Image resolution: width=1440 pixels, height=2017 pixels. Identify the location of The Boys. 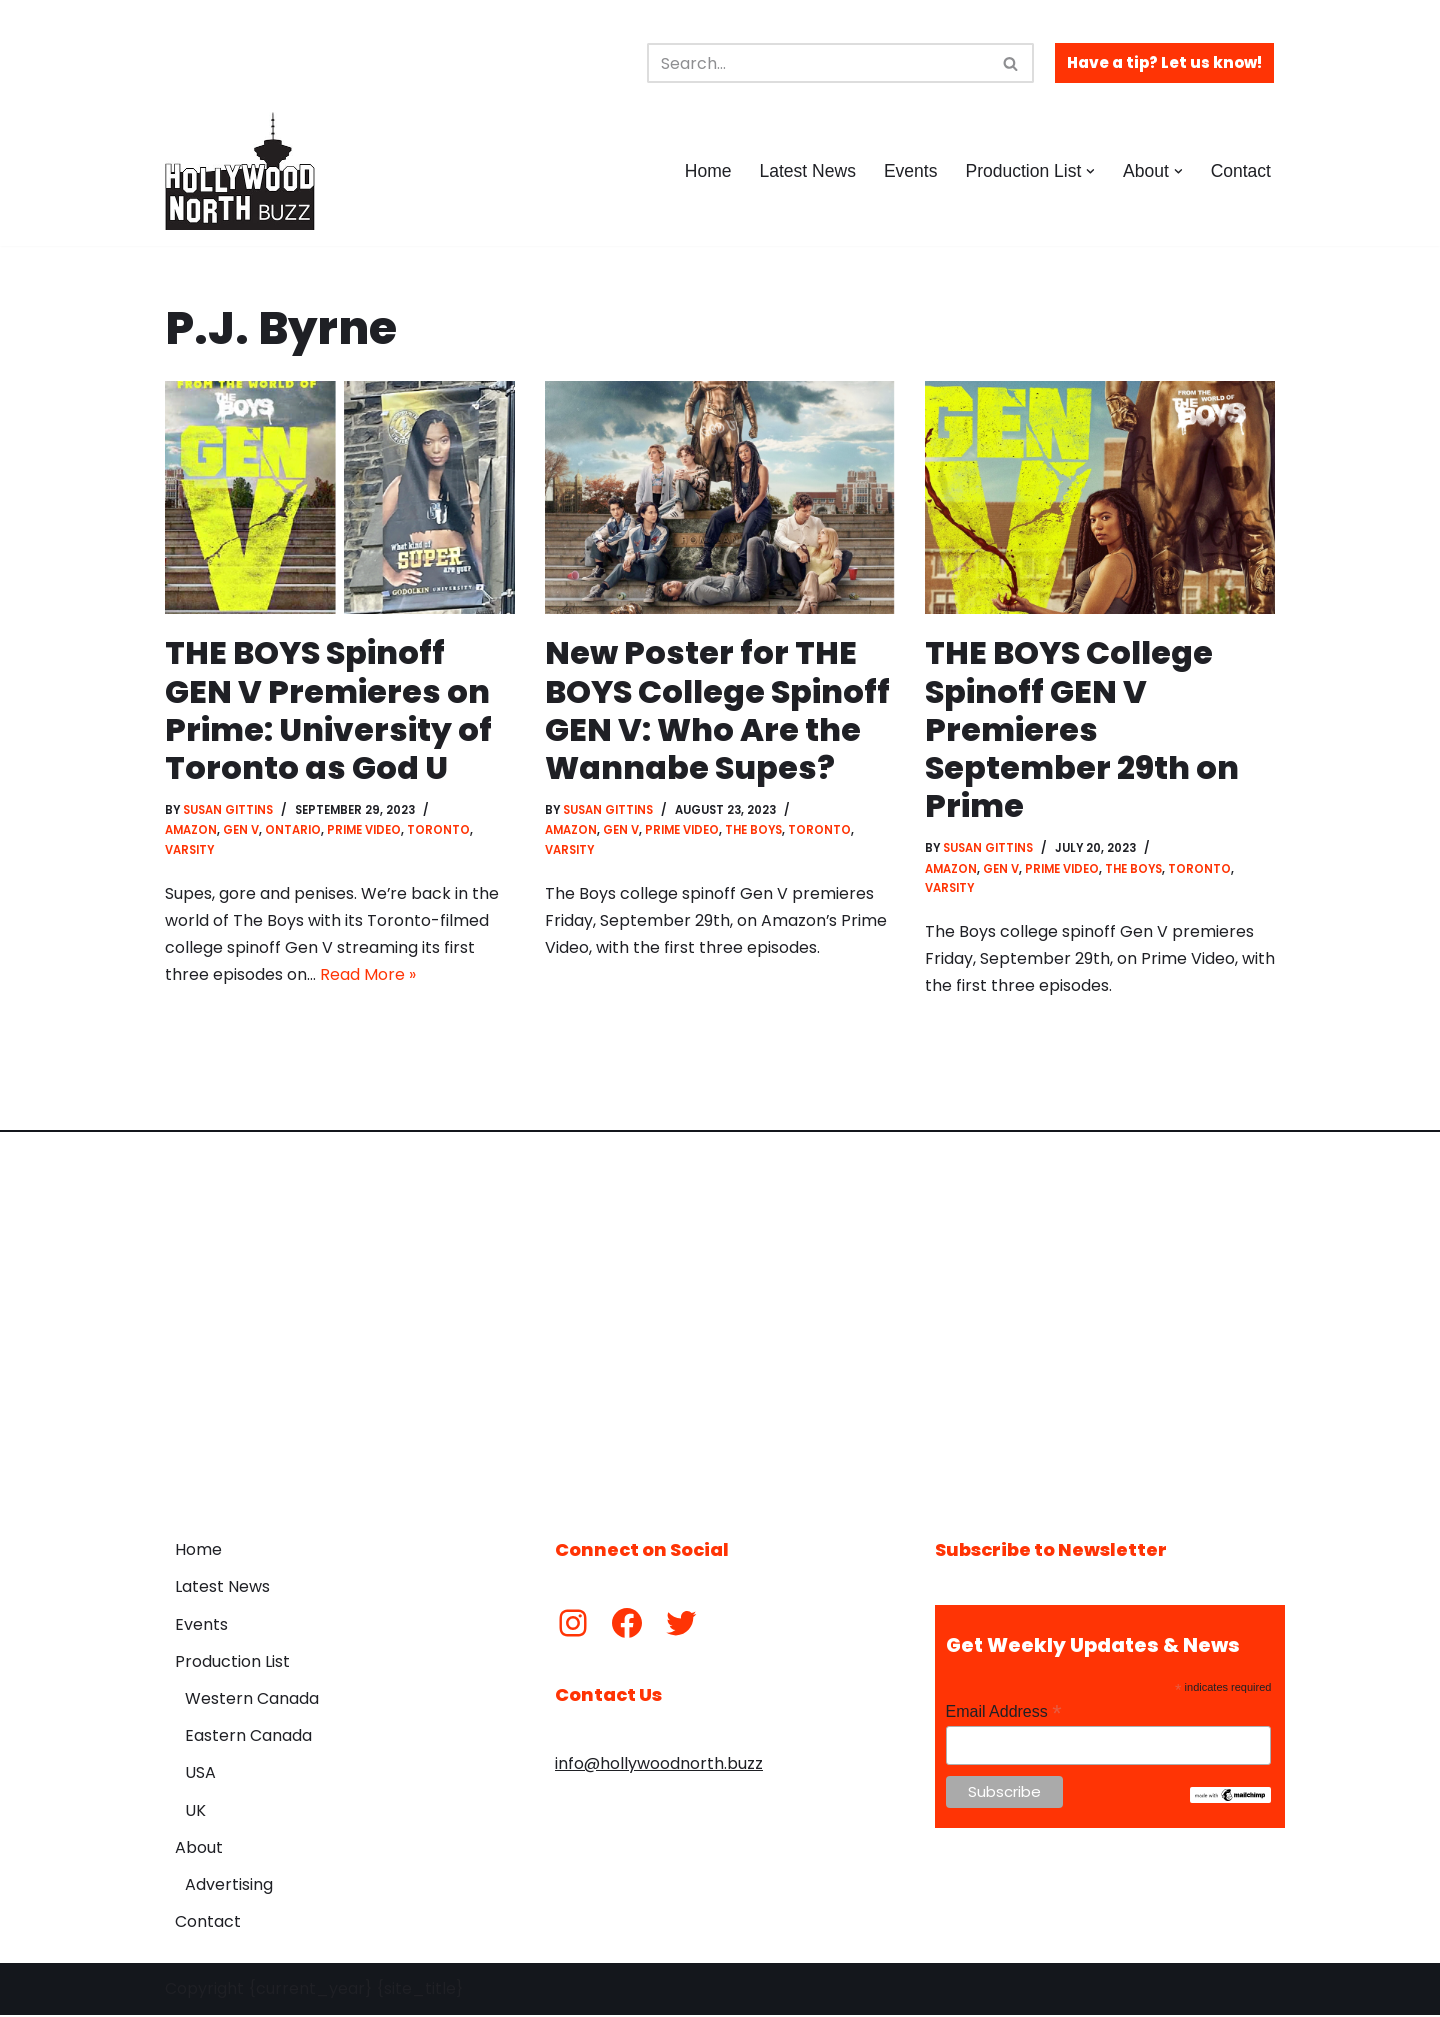
(754, 831).